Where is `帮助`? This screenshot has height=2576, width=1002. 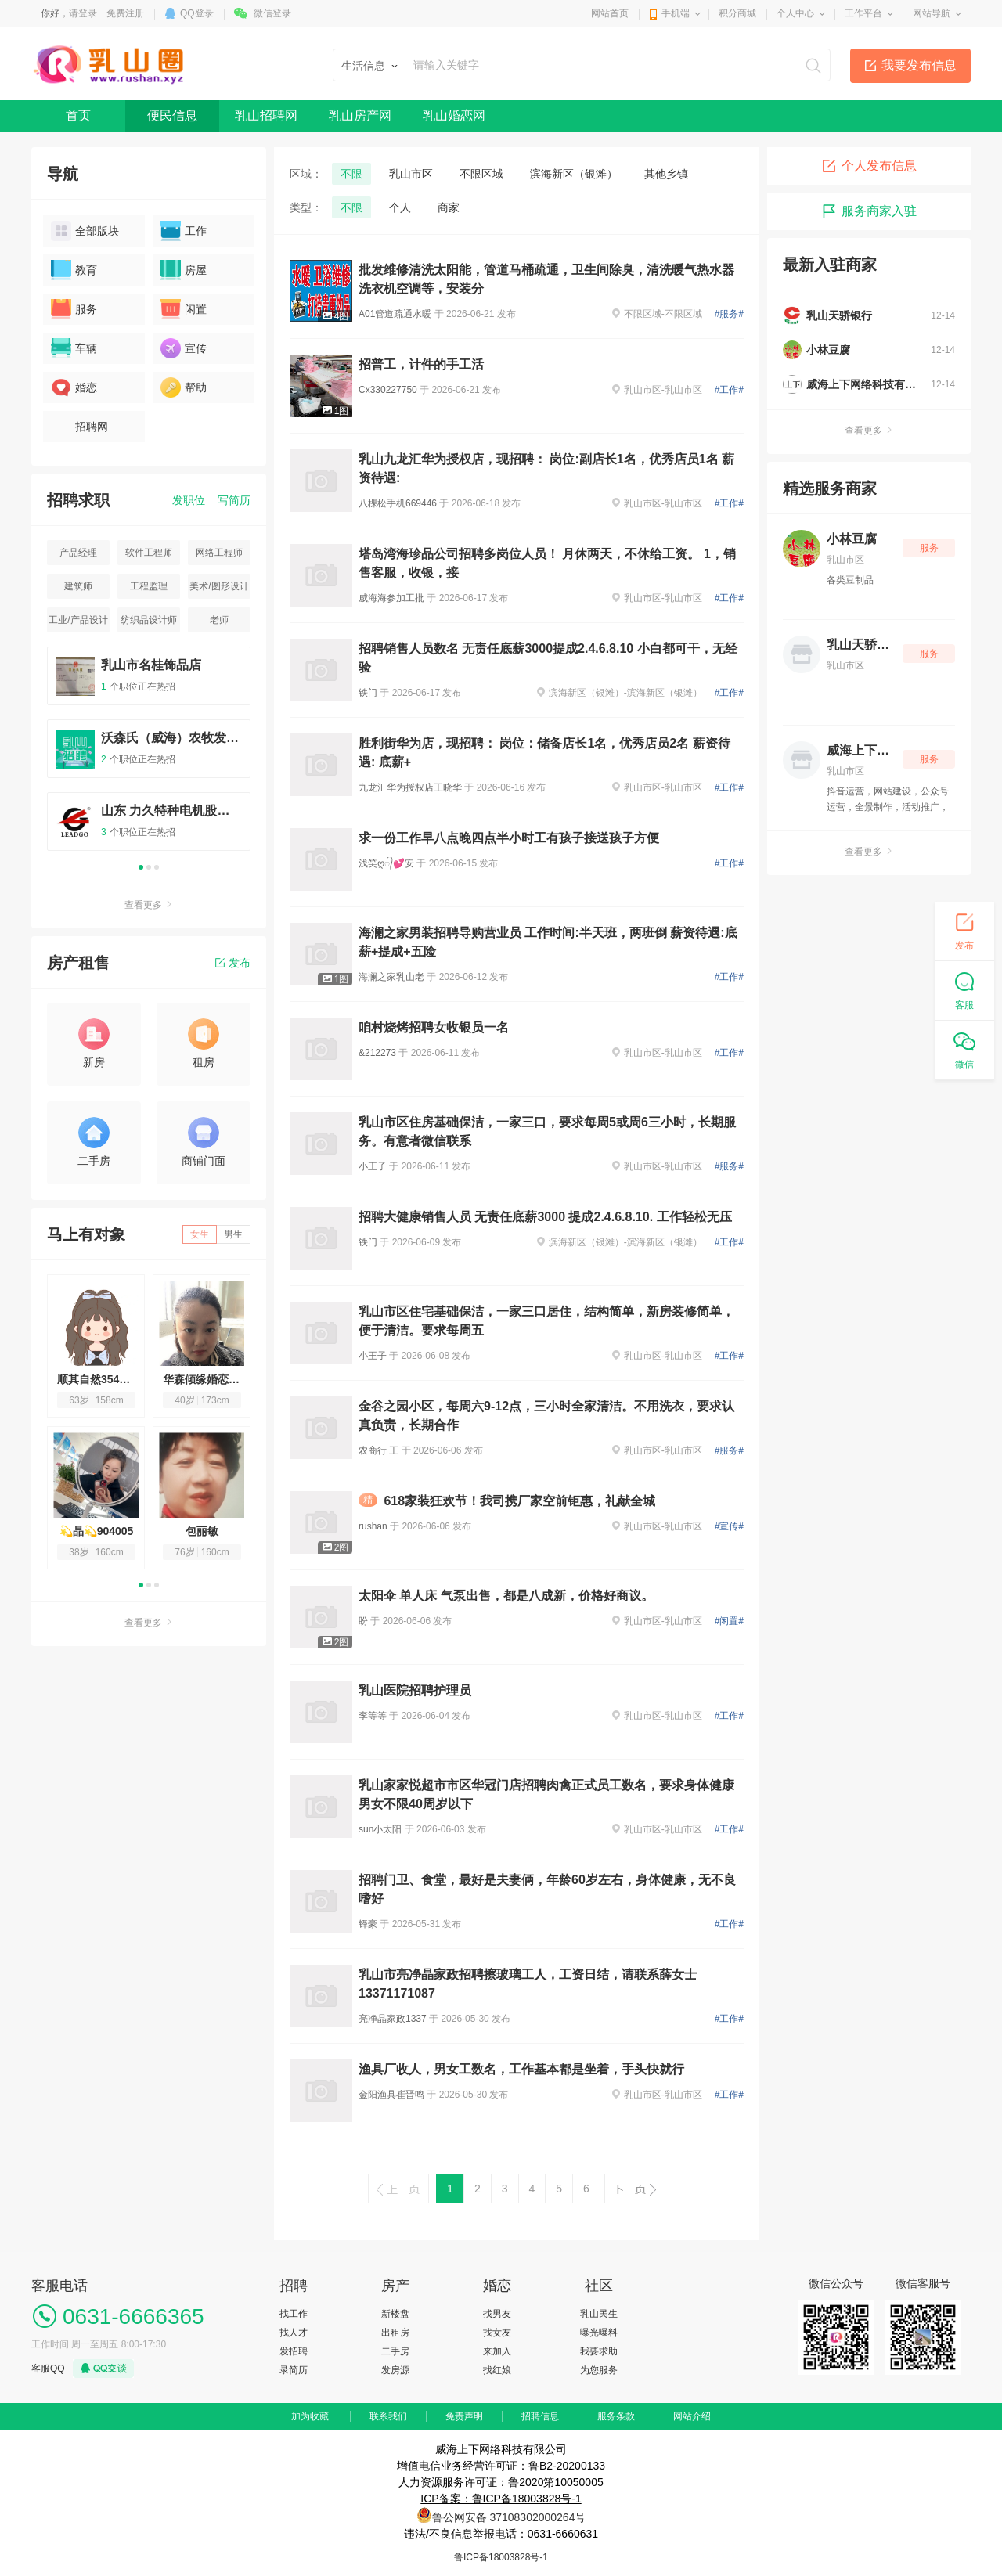 帮助 is located at coordinates (183, 387).